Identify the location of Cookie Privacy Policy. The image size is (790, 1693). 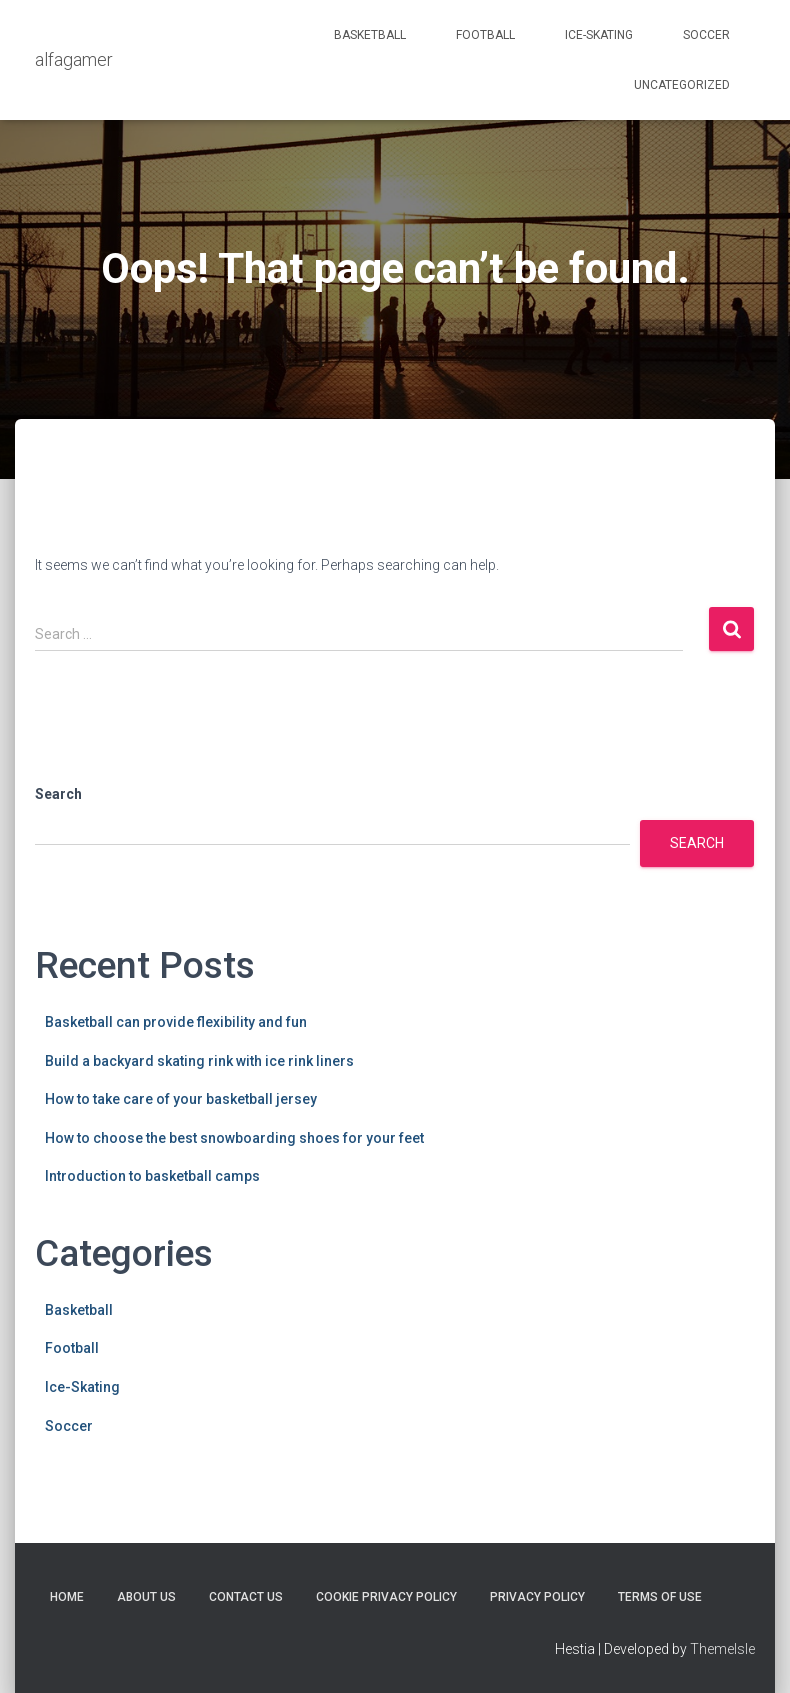
(386, 1597).